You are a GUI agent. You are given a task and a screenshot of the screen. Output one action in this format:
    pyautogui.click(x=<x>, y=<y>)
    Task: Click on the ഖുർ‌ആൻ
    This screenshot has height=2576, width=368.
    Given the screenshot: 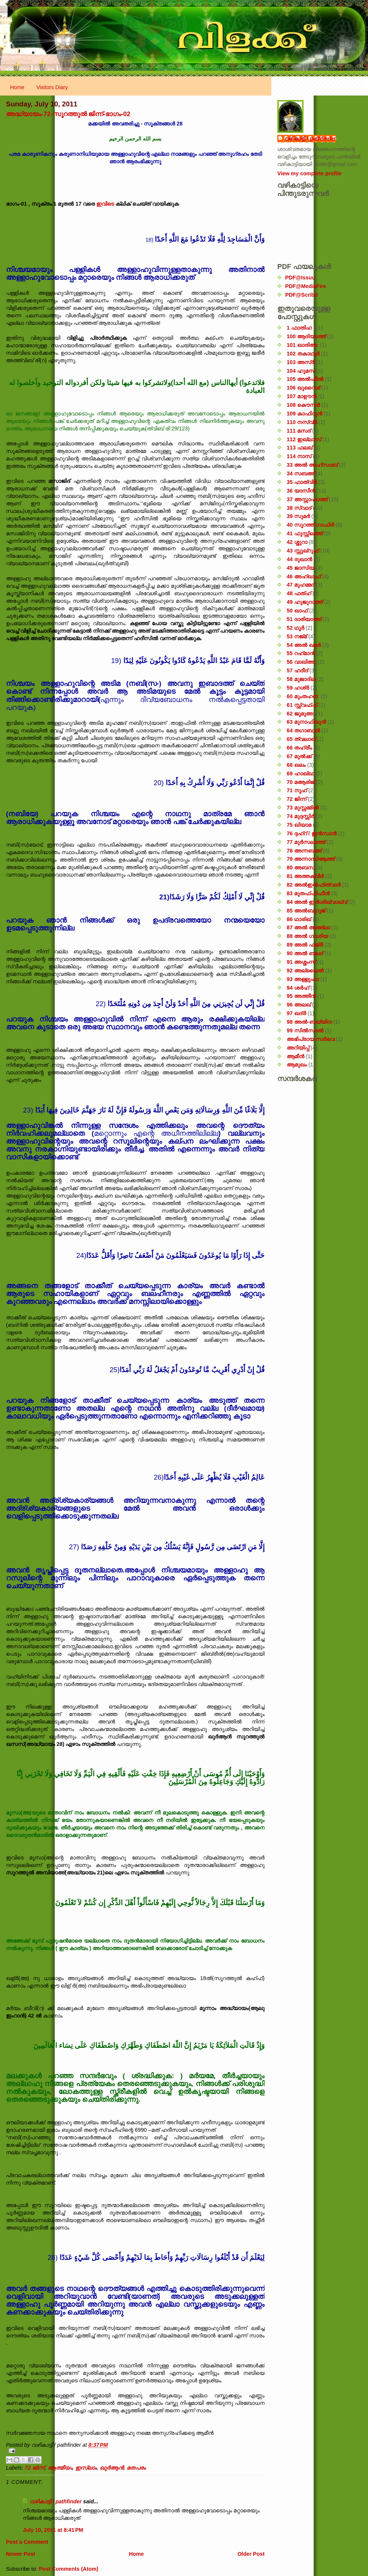 What is the action you would take?
    pyautogui.click(x=112, y=2468)
    